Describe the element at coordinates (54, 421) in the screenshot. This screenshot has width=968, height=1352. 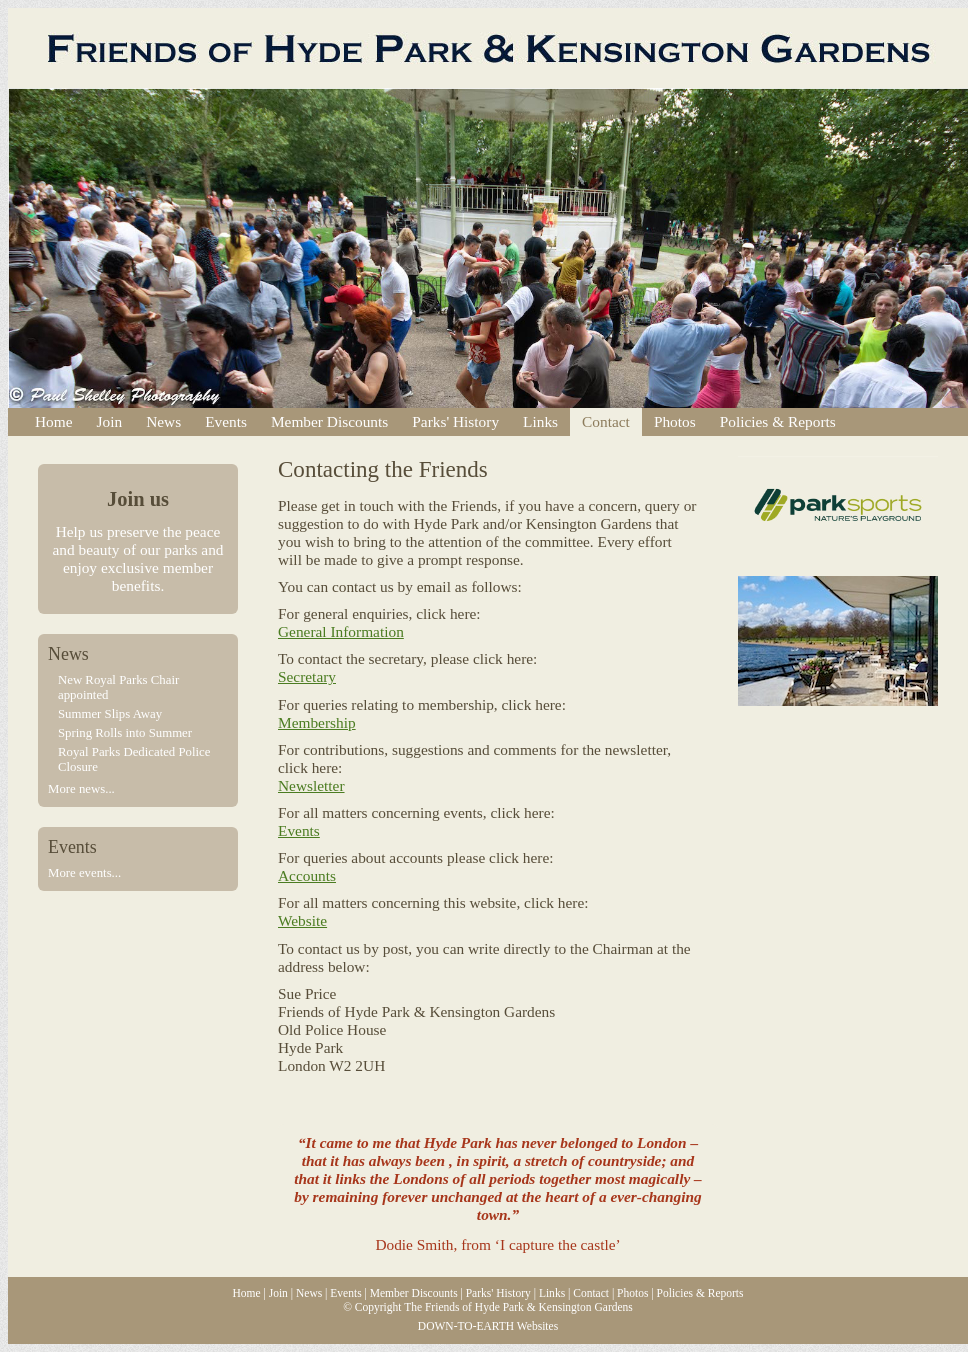
I see `Home` at that location.